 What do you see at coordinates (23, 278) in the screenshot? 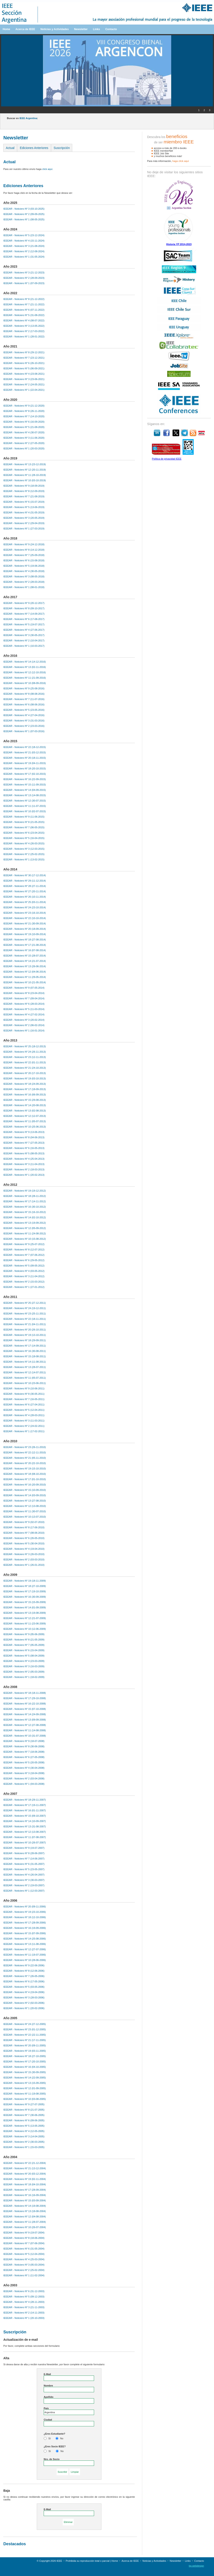
I see `IEEEAR - Noticiero Nº 2 (28-09-2023)` at bounding box center [23, 278].